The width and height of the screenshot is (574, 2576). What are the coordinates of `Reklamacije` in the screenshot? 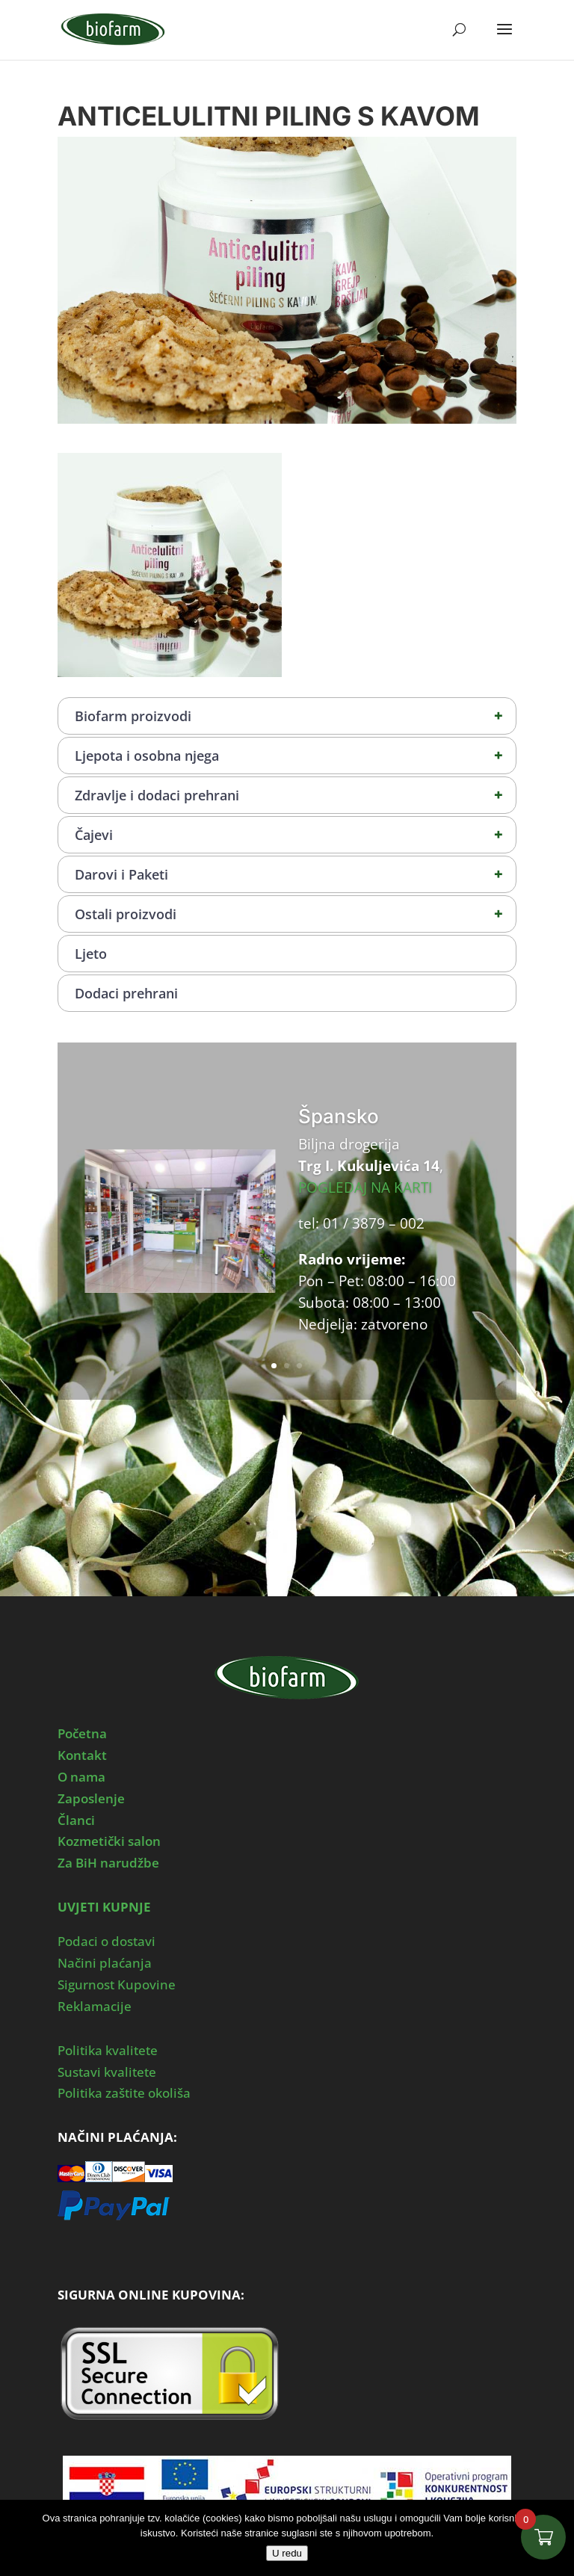 It's located at (95, 2006).